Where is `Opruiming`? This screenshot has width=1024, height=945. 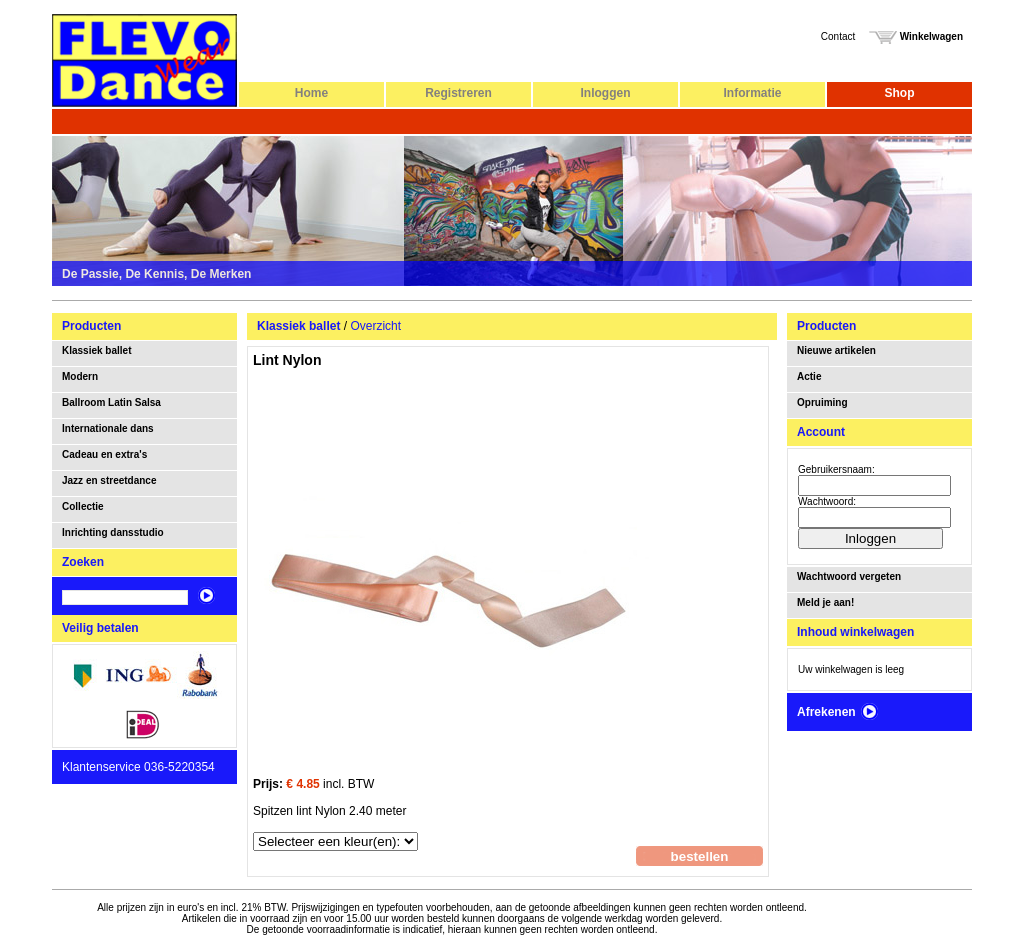 Opruiming is located at coordinates (822, 402).